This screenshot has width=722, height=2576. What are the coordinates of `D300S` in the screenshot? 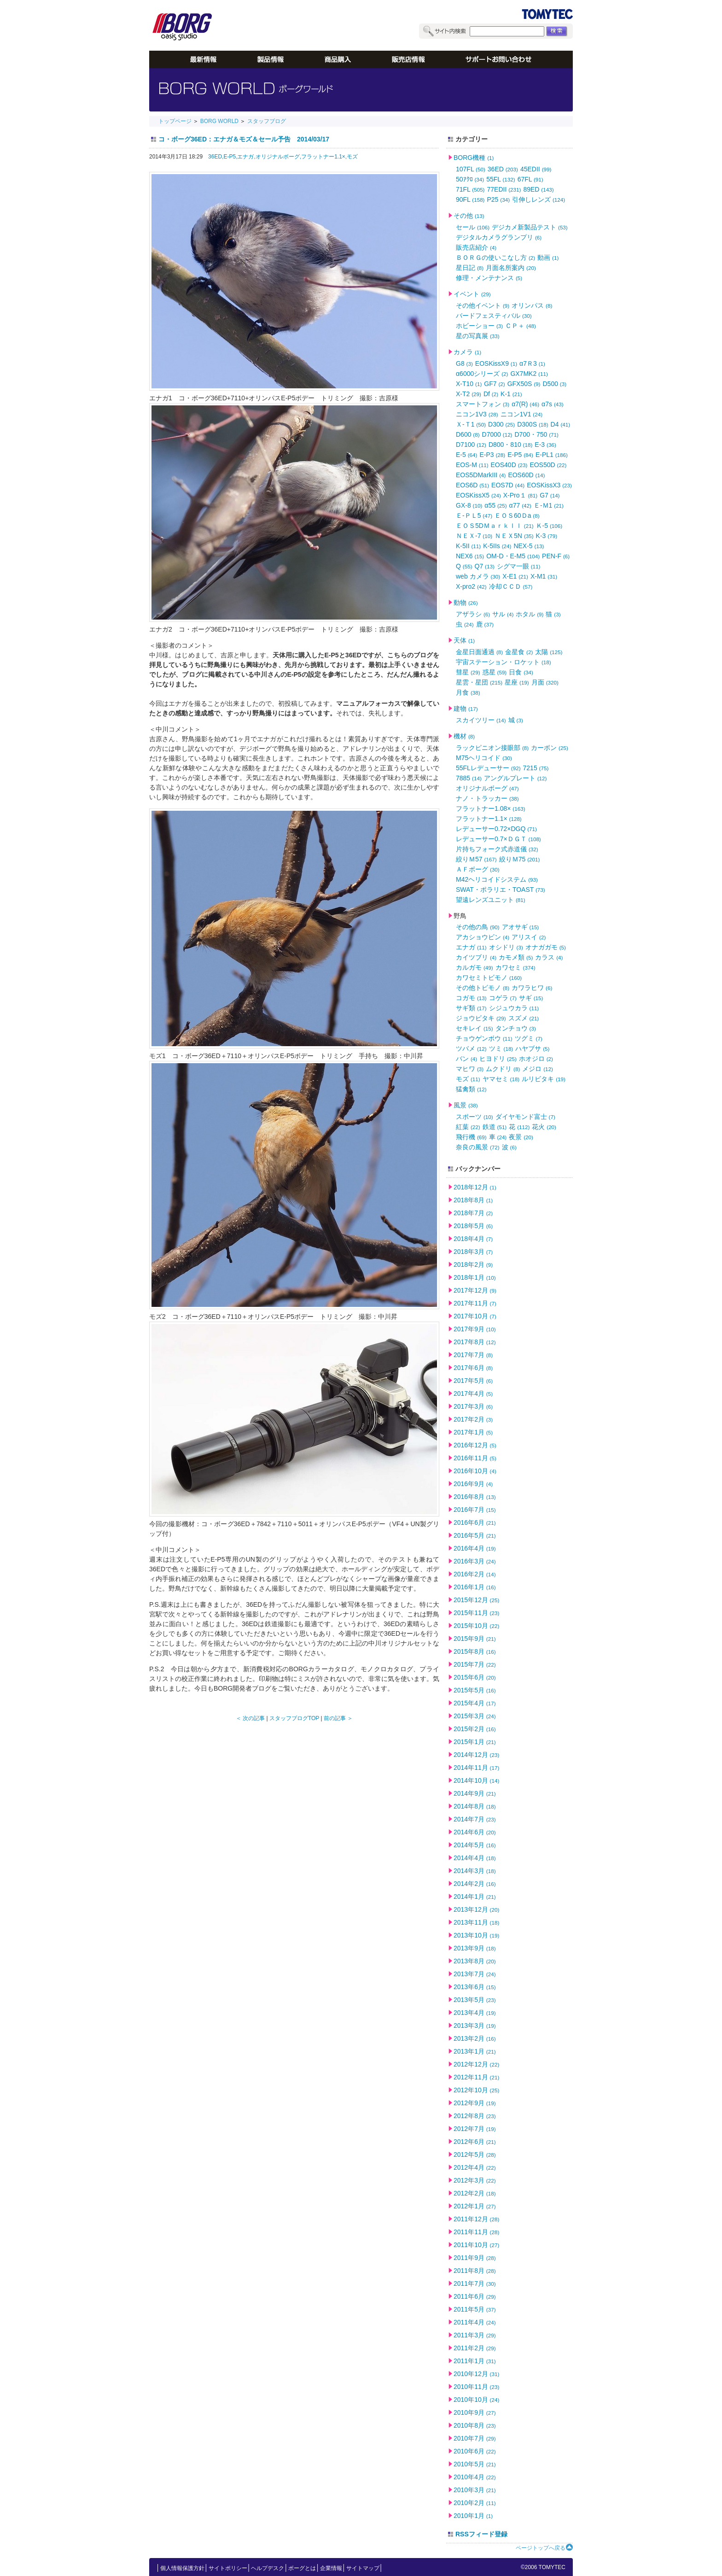 It's located at (532, 424).